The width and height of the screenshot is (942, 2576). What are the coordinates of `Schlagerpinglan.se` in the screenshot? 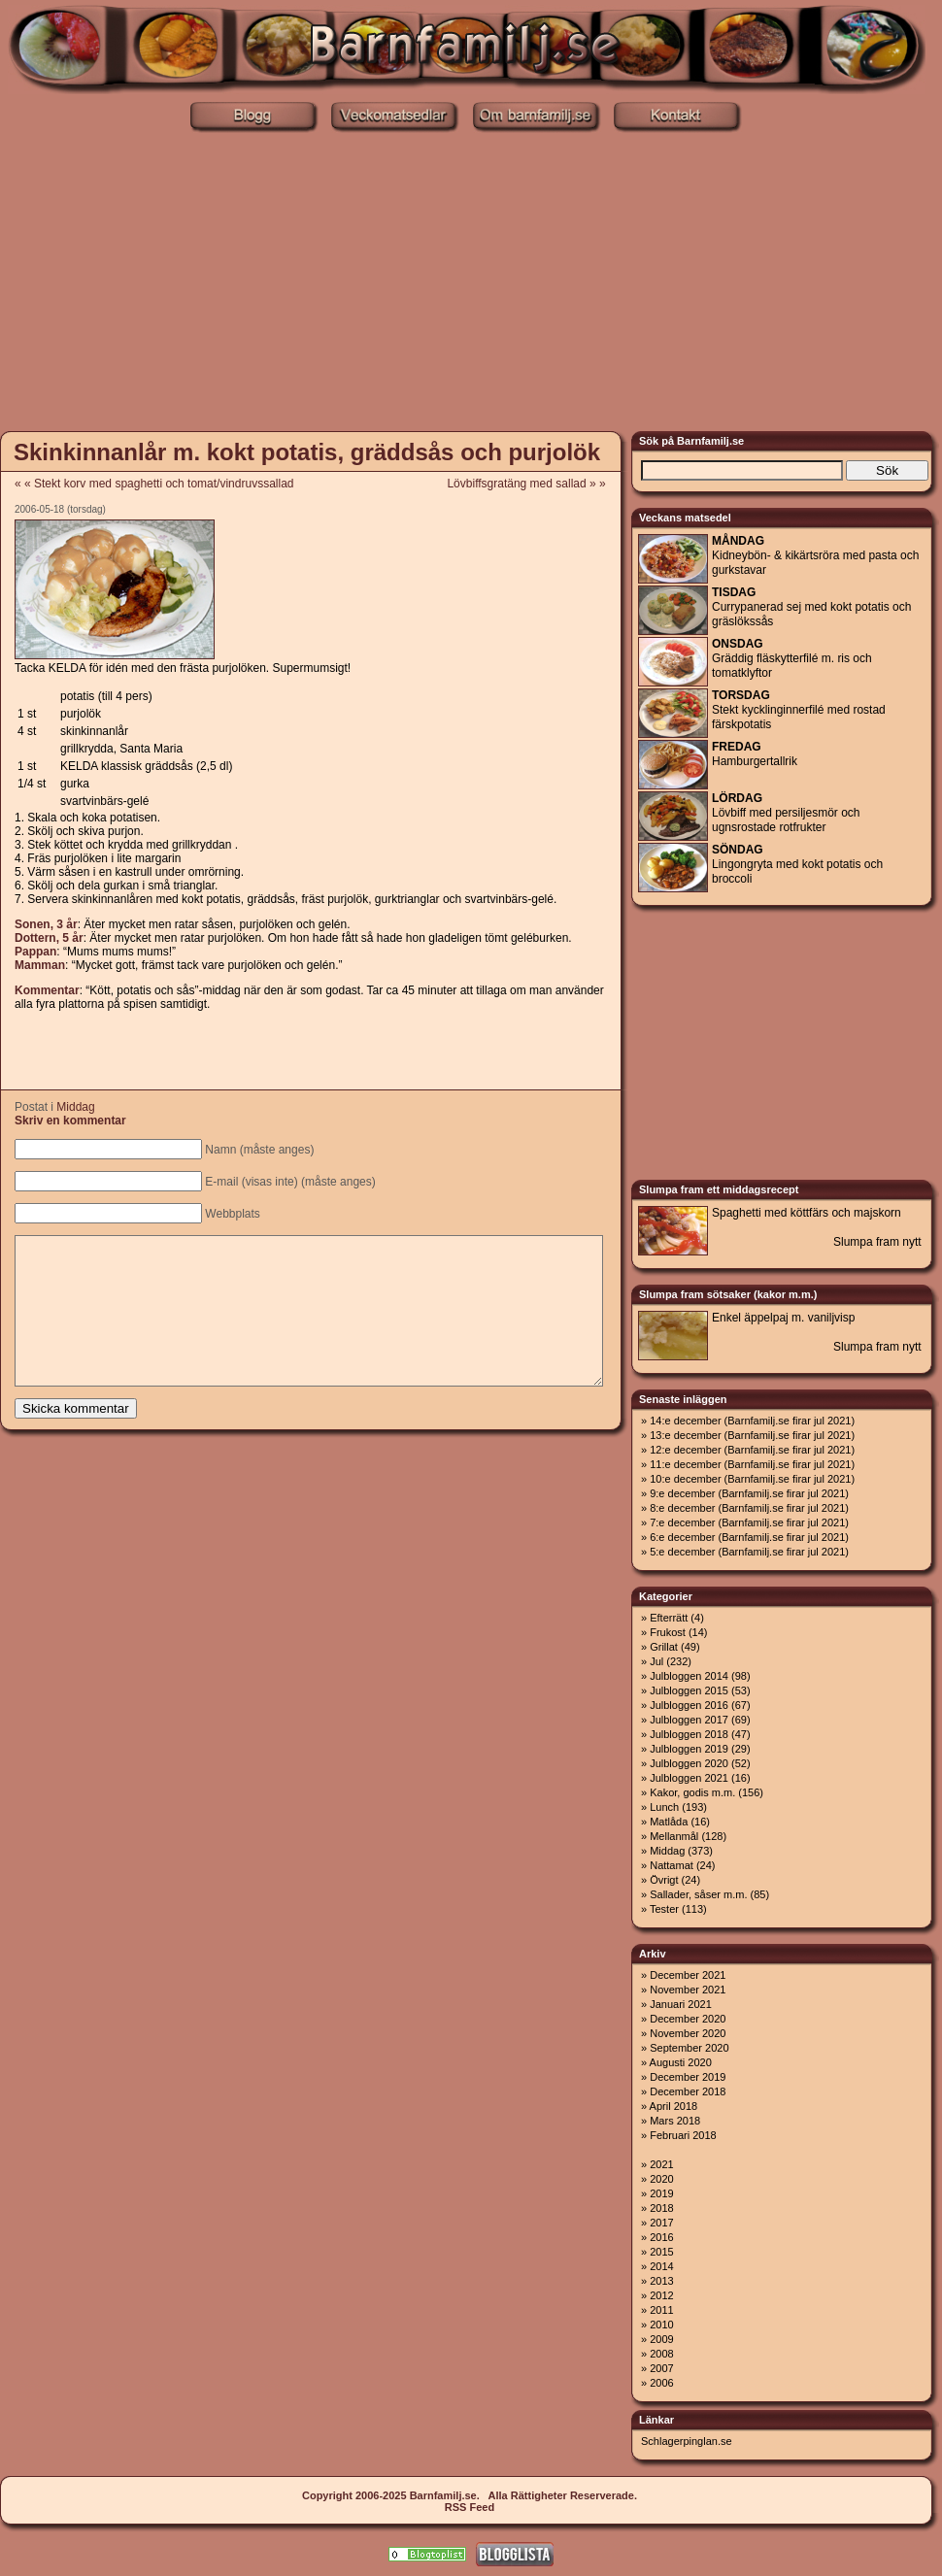 It's located at (686, 2441).